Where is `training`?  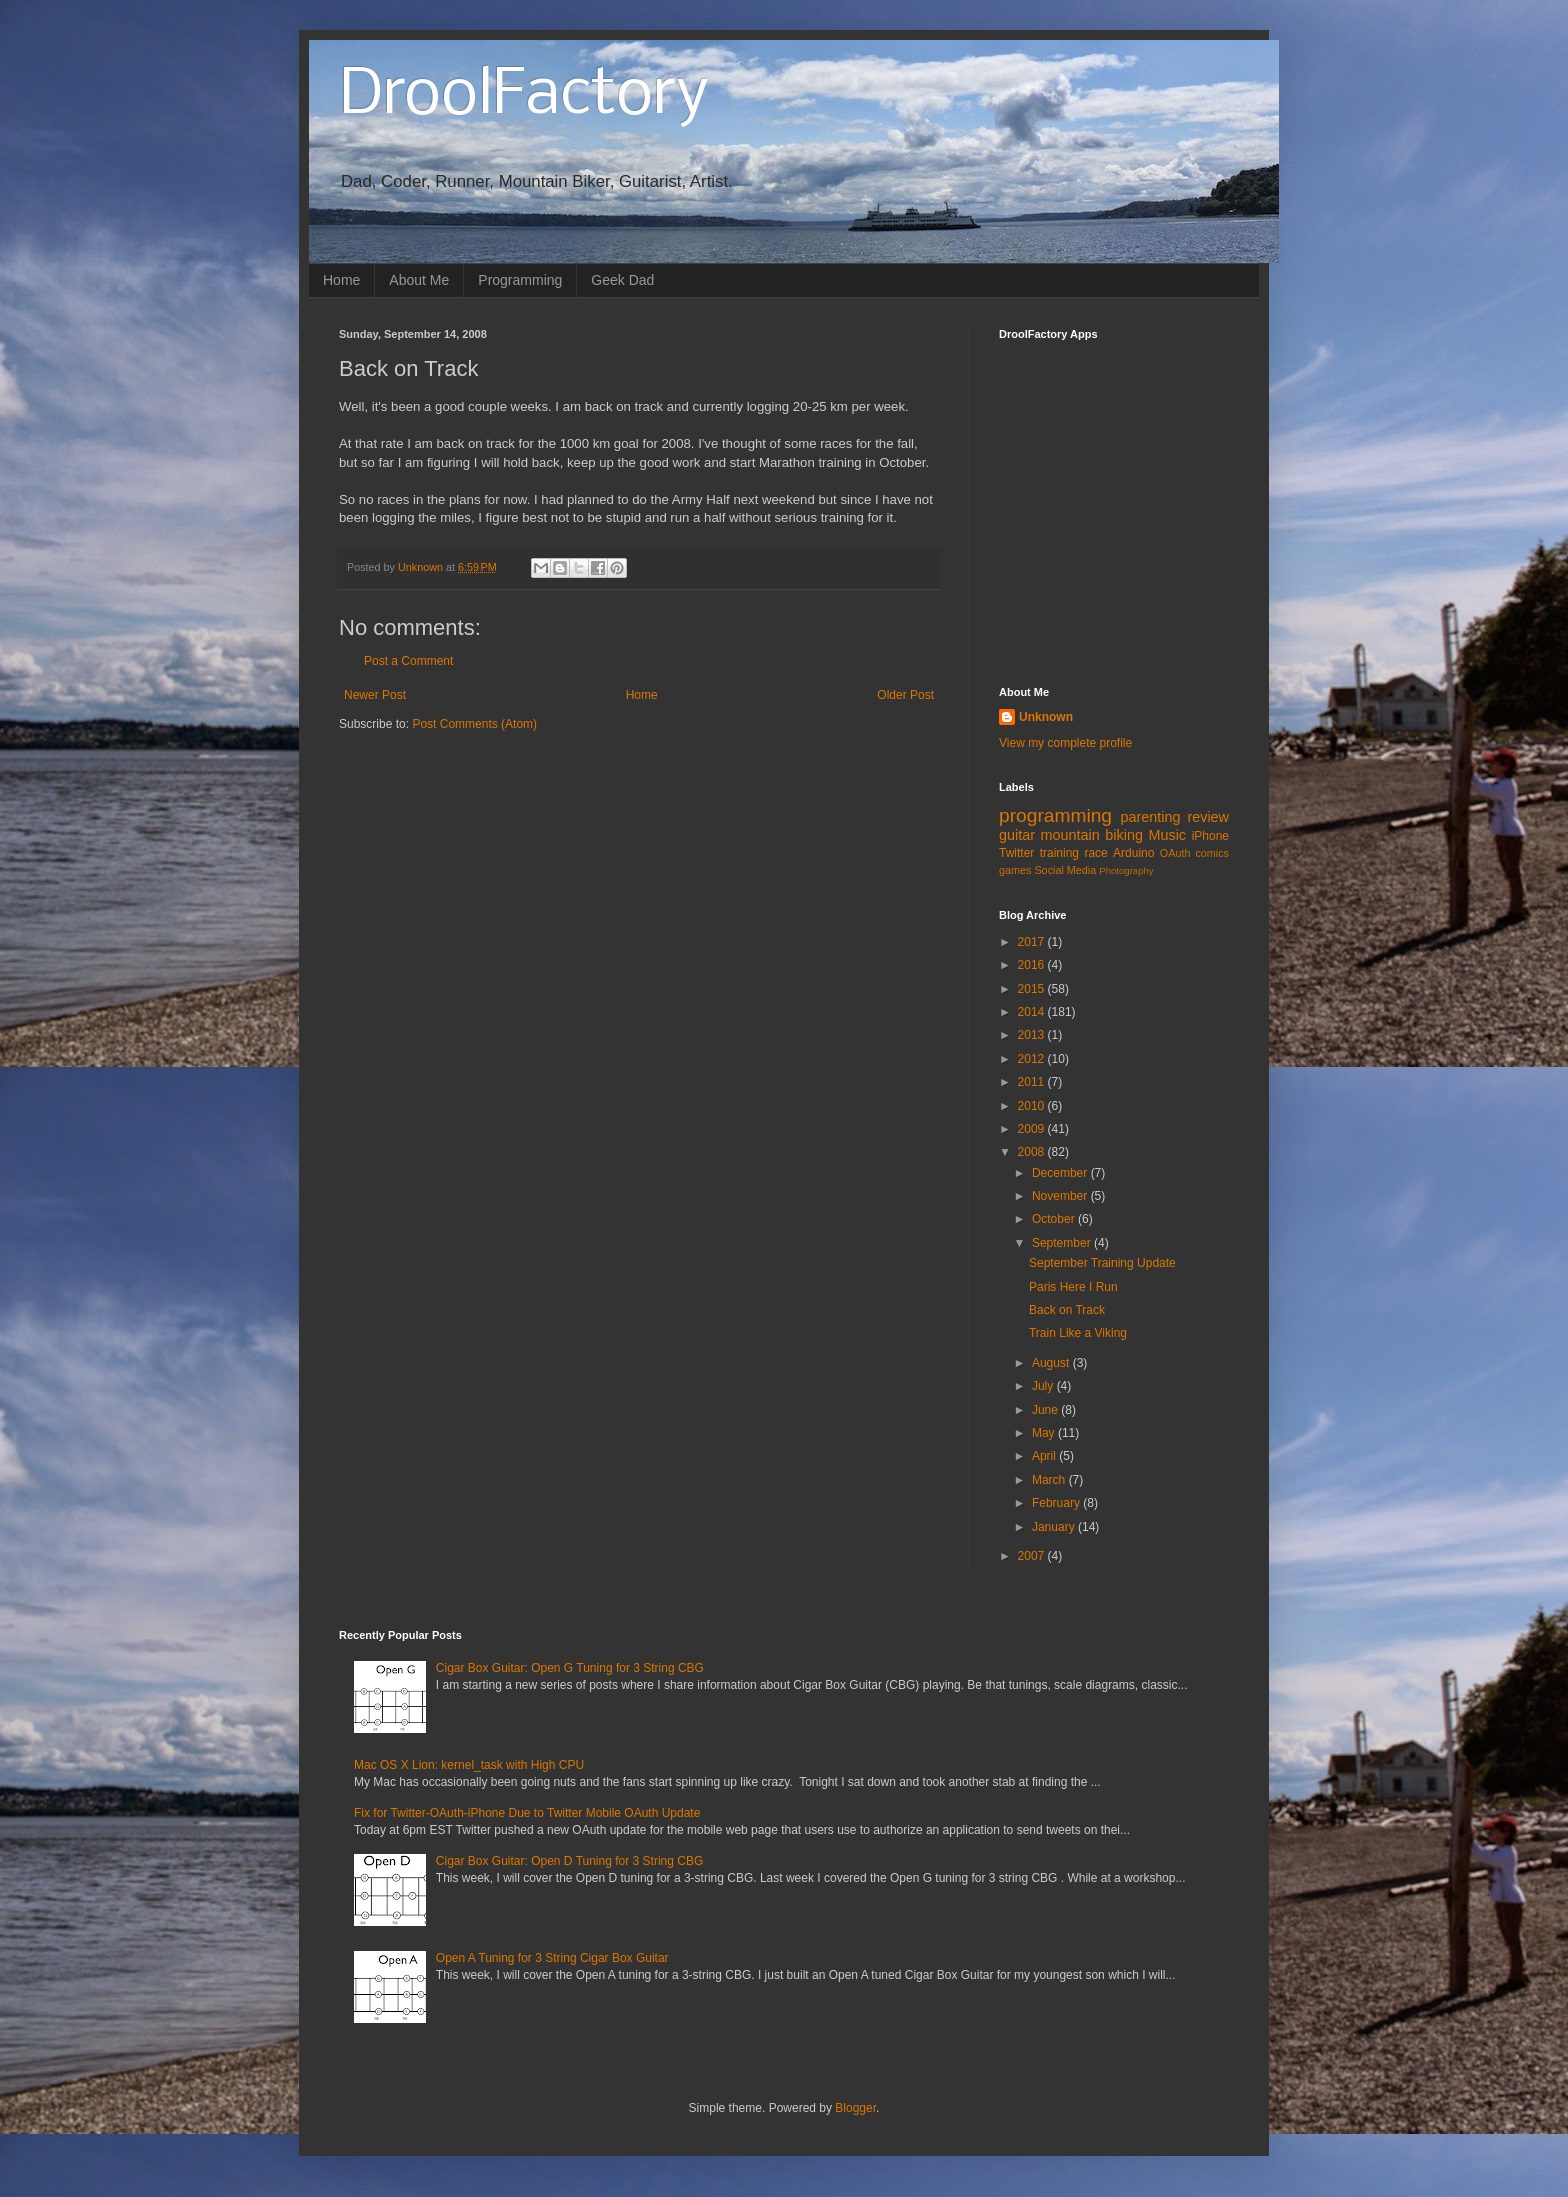 training is located at coordinates (1059, 853).